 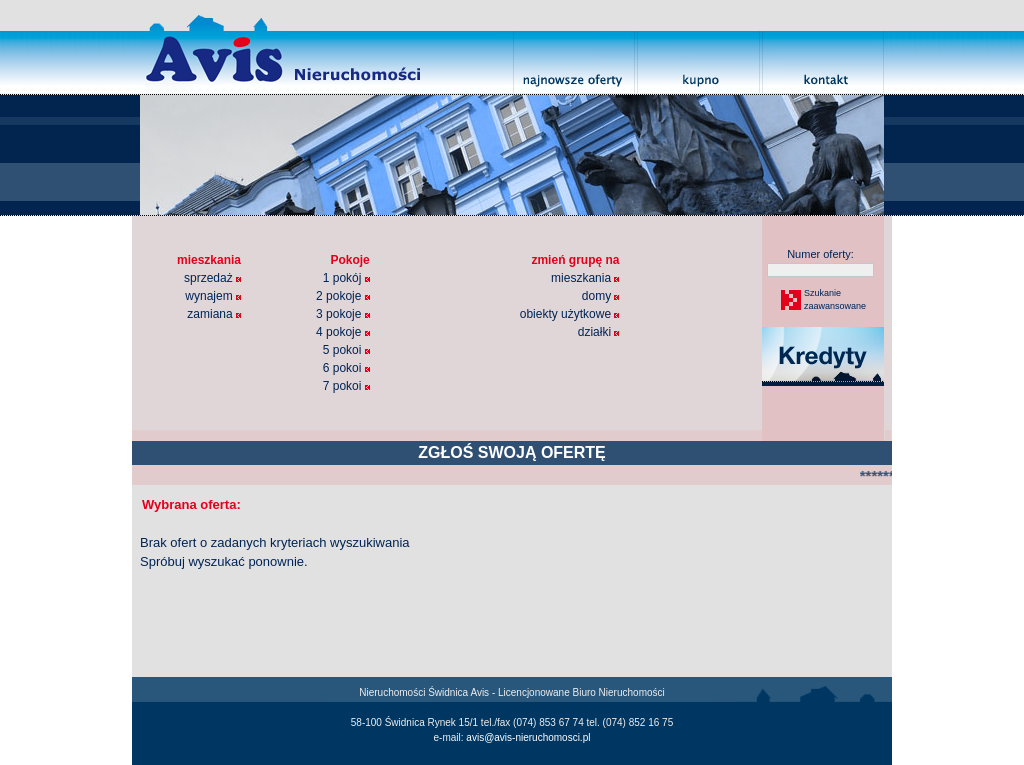 I want to click on domy, so click(x=601, y=296).